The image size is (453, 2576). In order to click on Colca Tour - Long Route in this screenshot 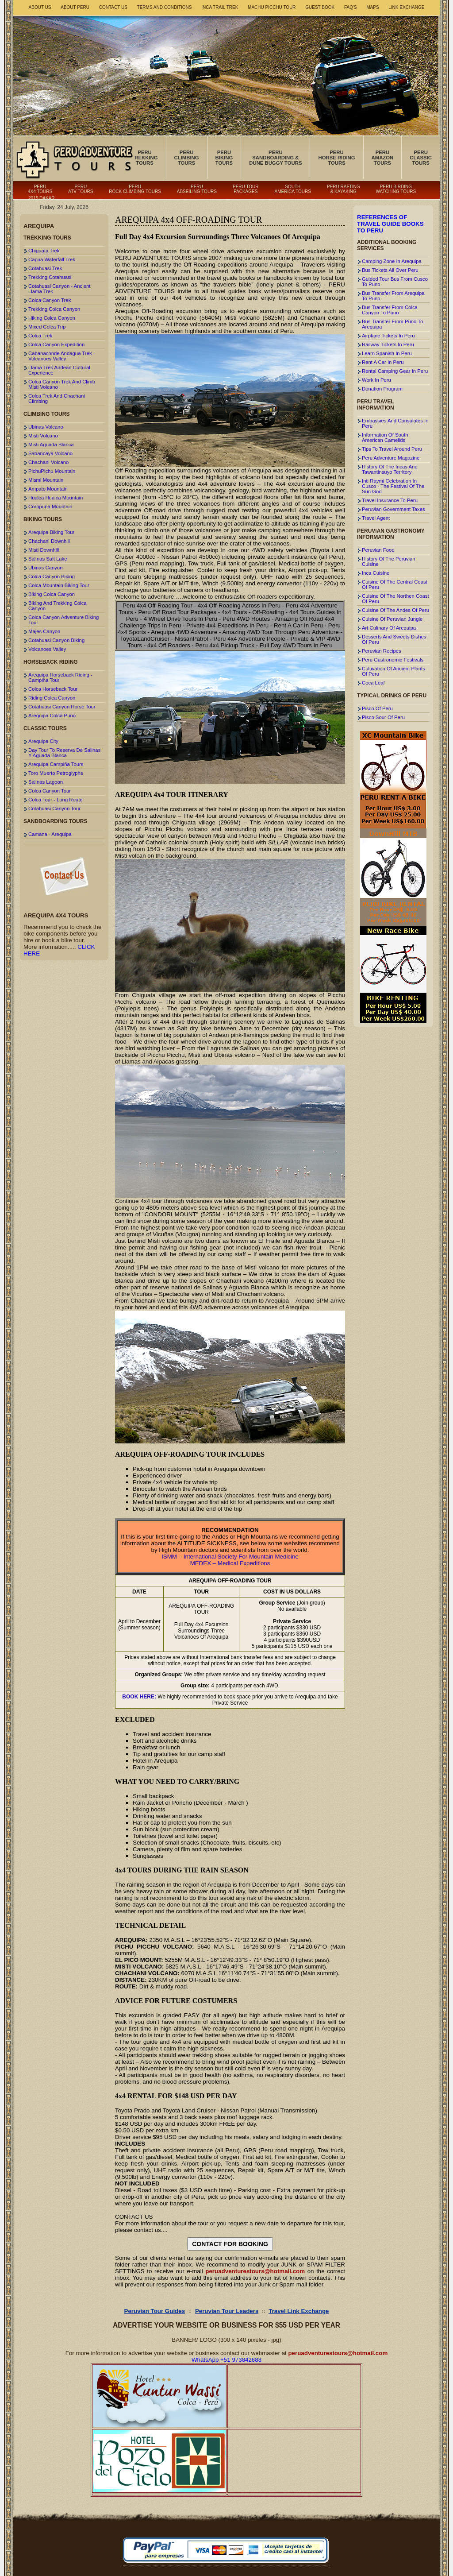, I will do `click(55, 799)`.